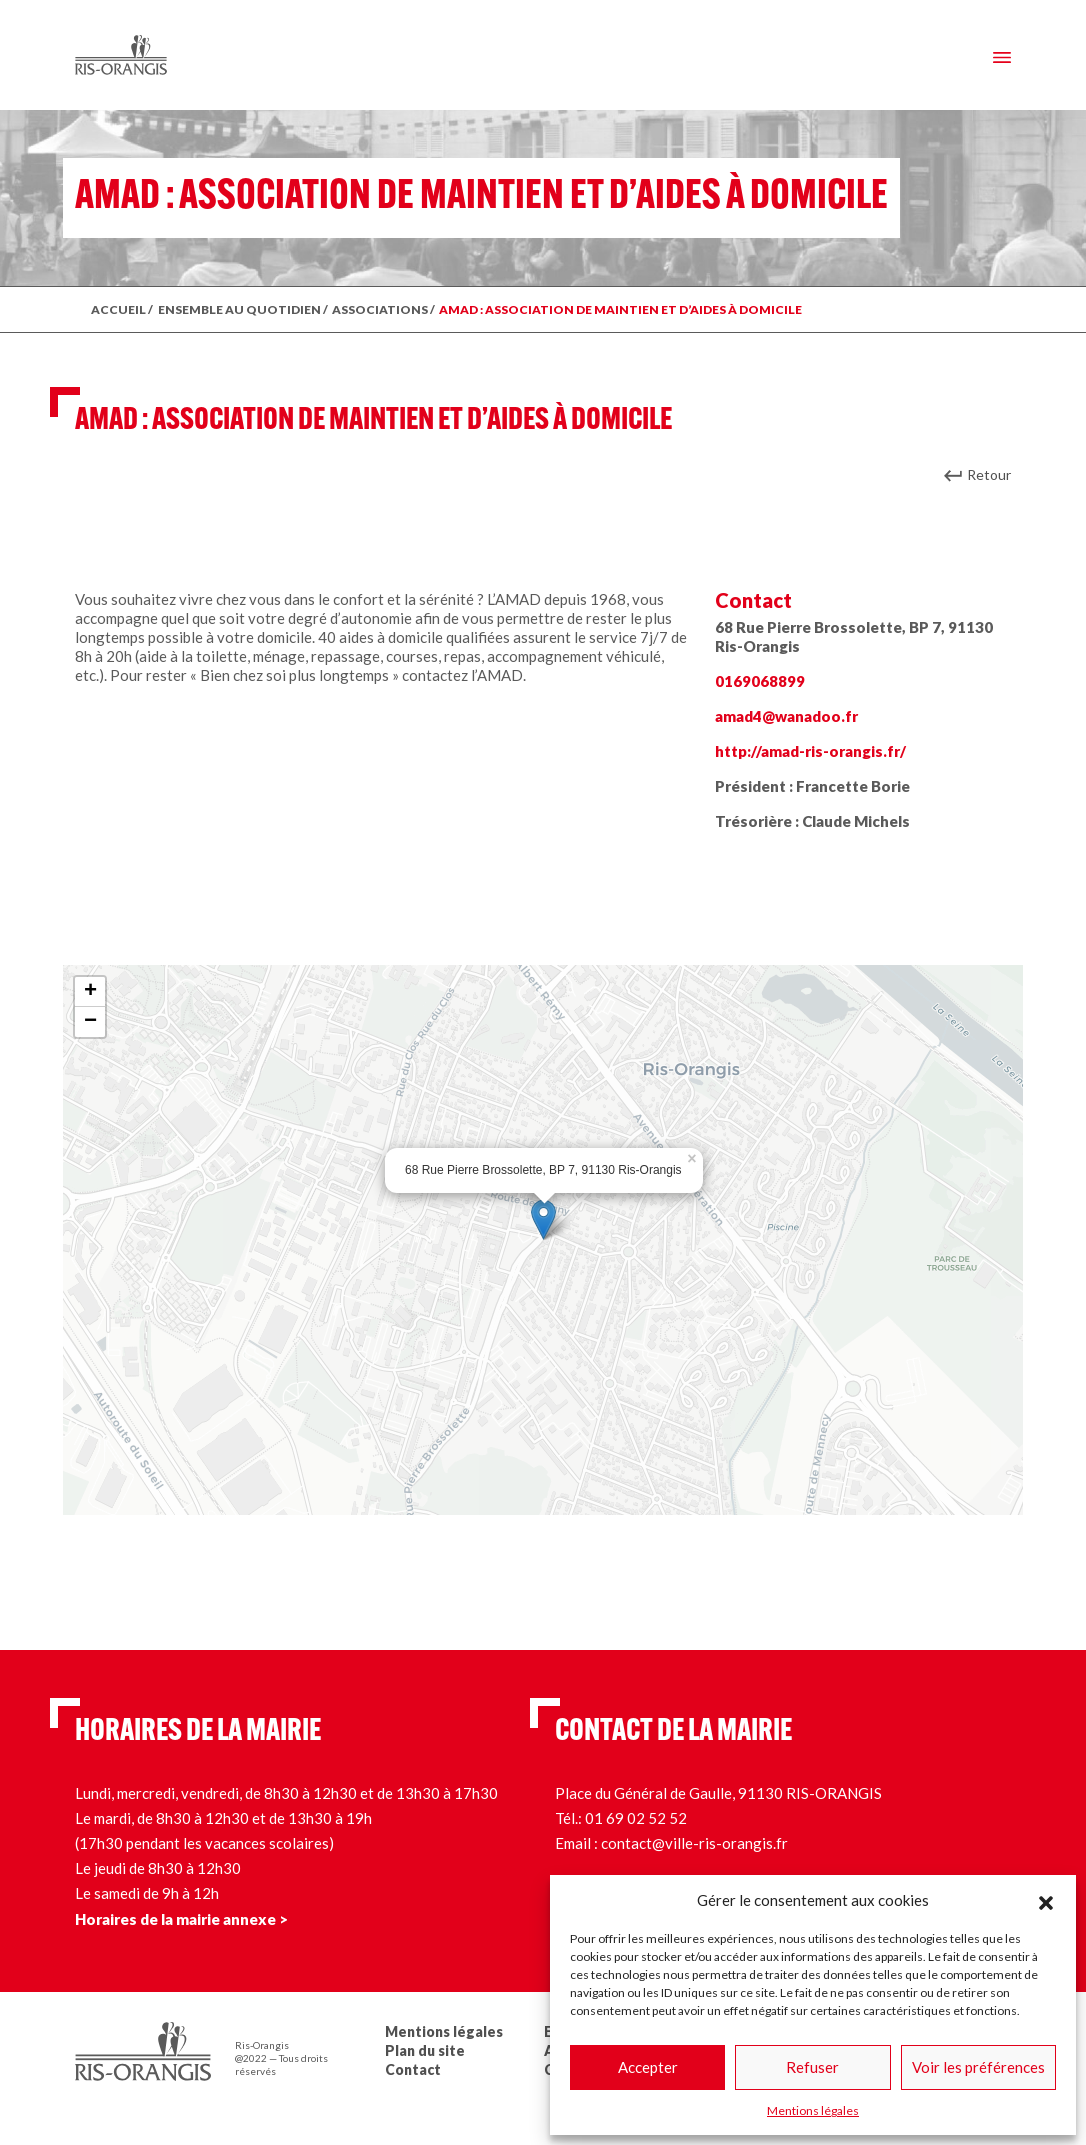 This screenshot has height=2145, width=1086. What do you see at coordinates (90, 992) in the screenshot?
I see `+ [button]` at bounding box center [90, 992].